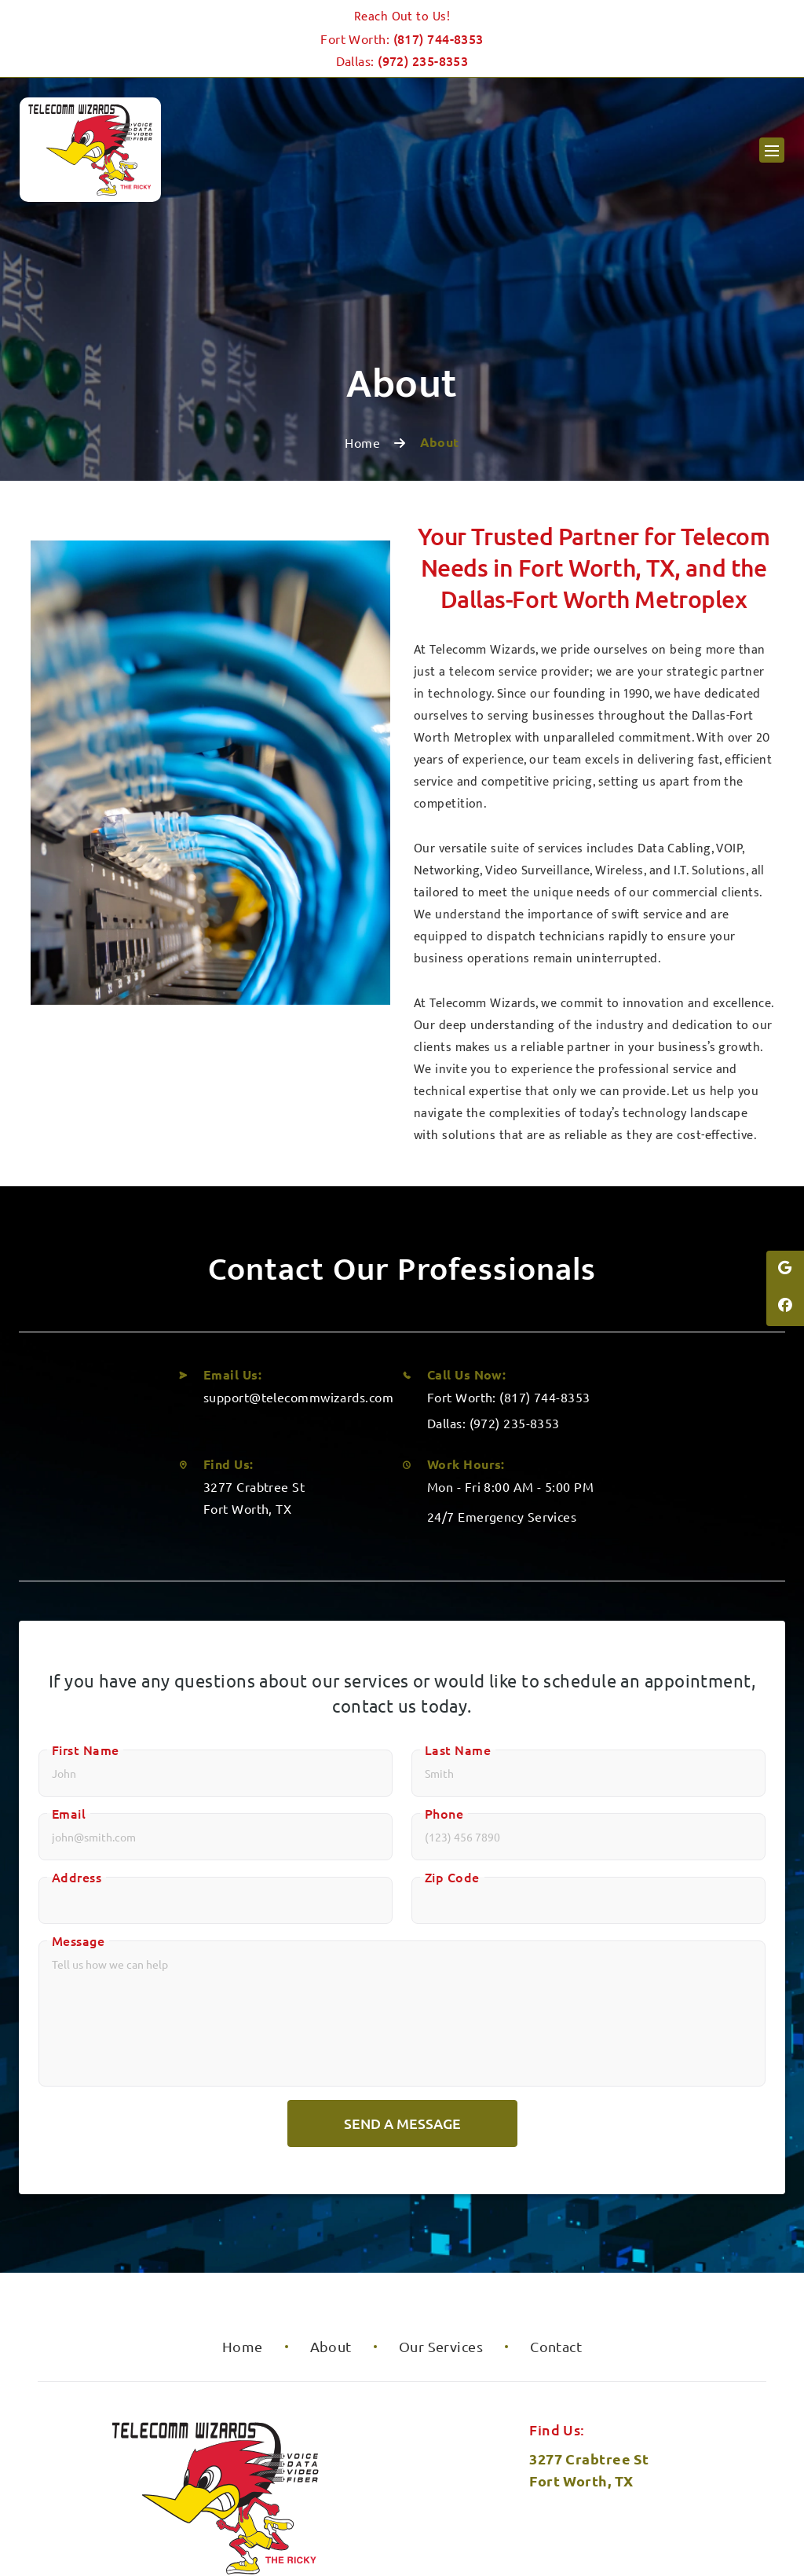 This screenshot has height=2576, width=804. What do you see at coordinates (508, 1206) in the screenshot?
I see `Fort Worth: (817) 744-8353` at bounding box center [508, 1206].